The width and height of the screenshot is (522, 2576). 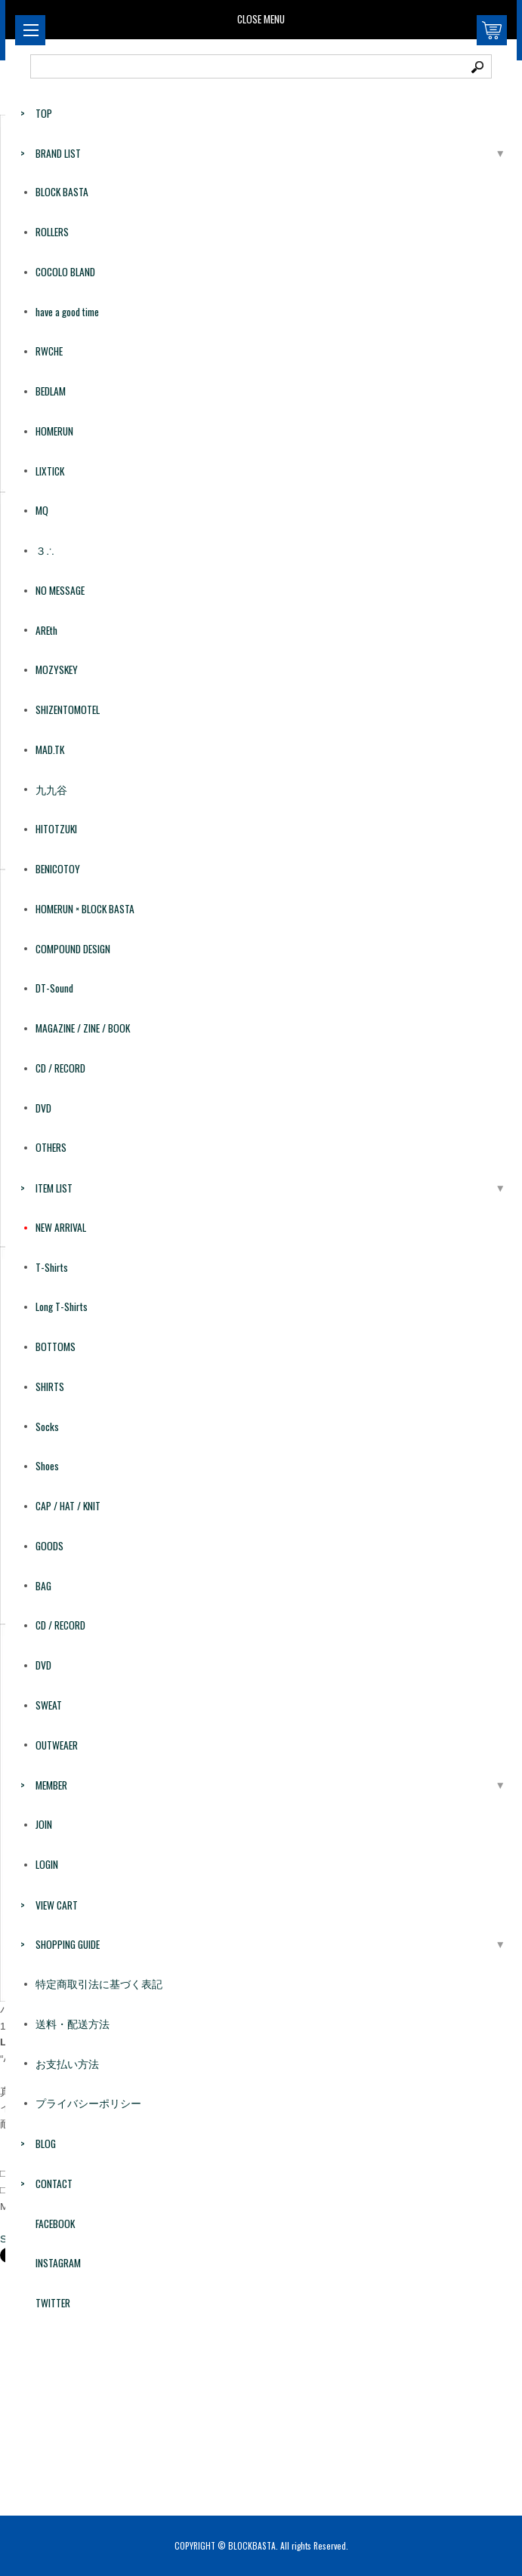 I want to click on Socks, so click(x=47, y=1426).